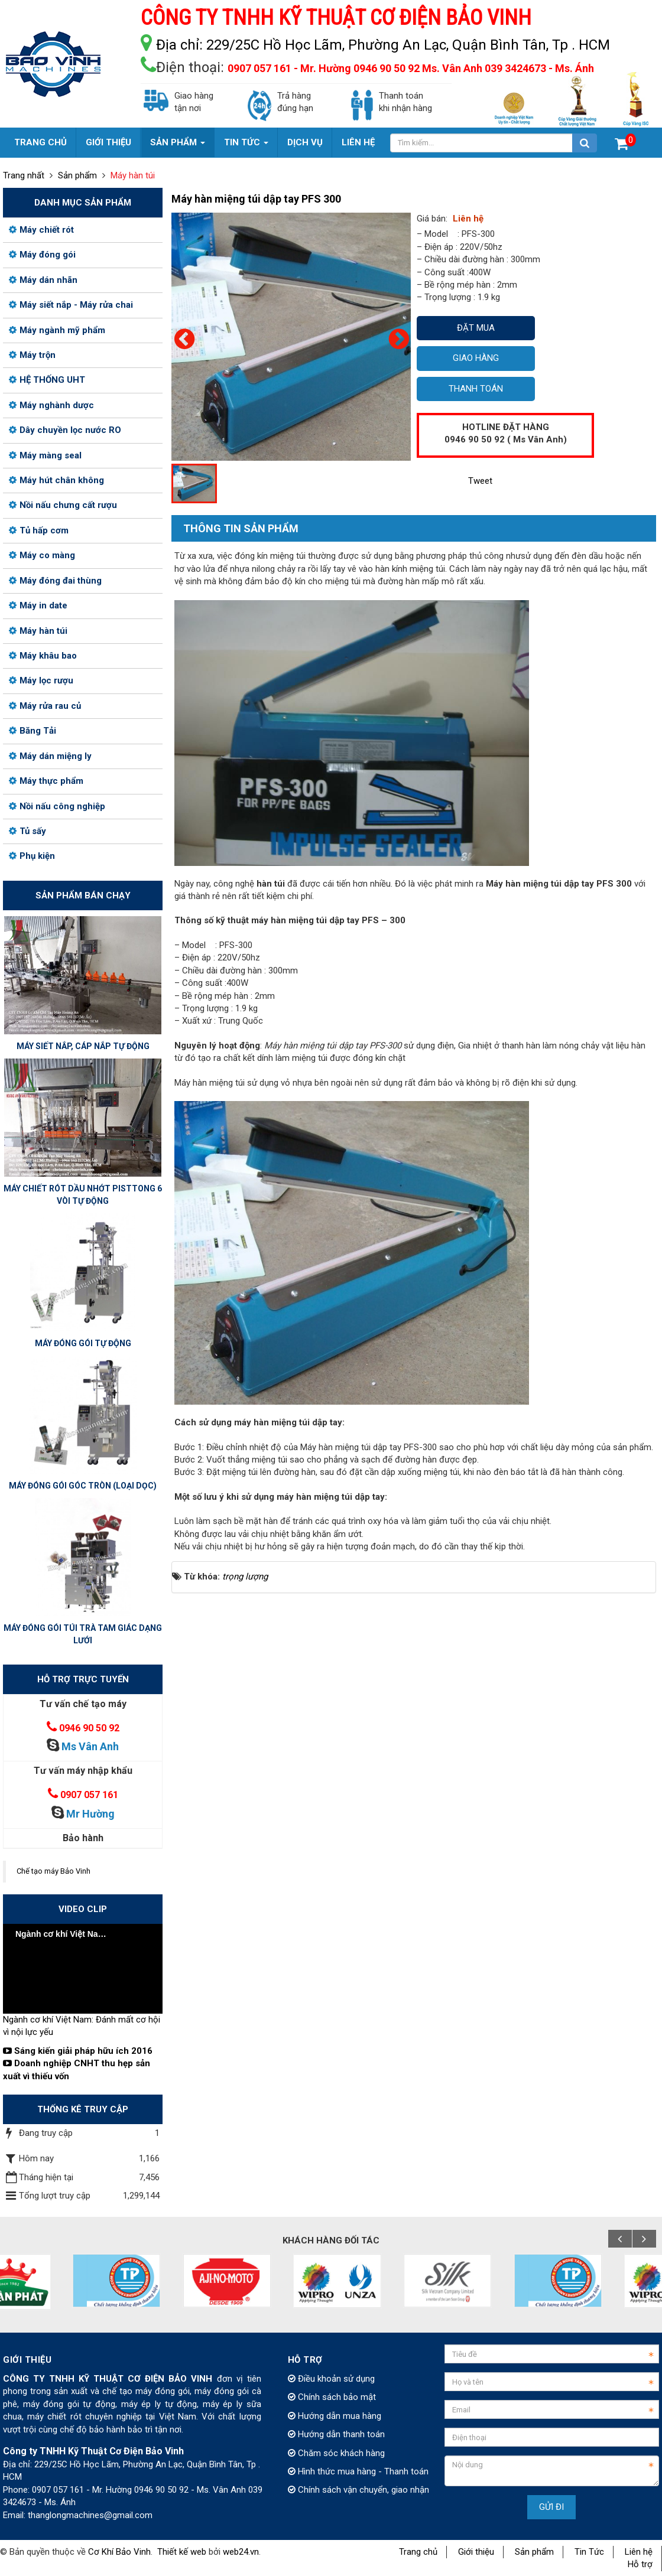 This screenshot has height=2576, width=662. Describe the element at coordinates (639, 2551) in the screenshot. I see `Liên hệ` at that location.